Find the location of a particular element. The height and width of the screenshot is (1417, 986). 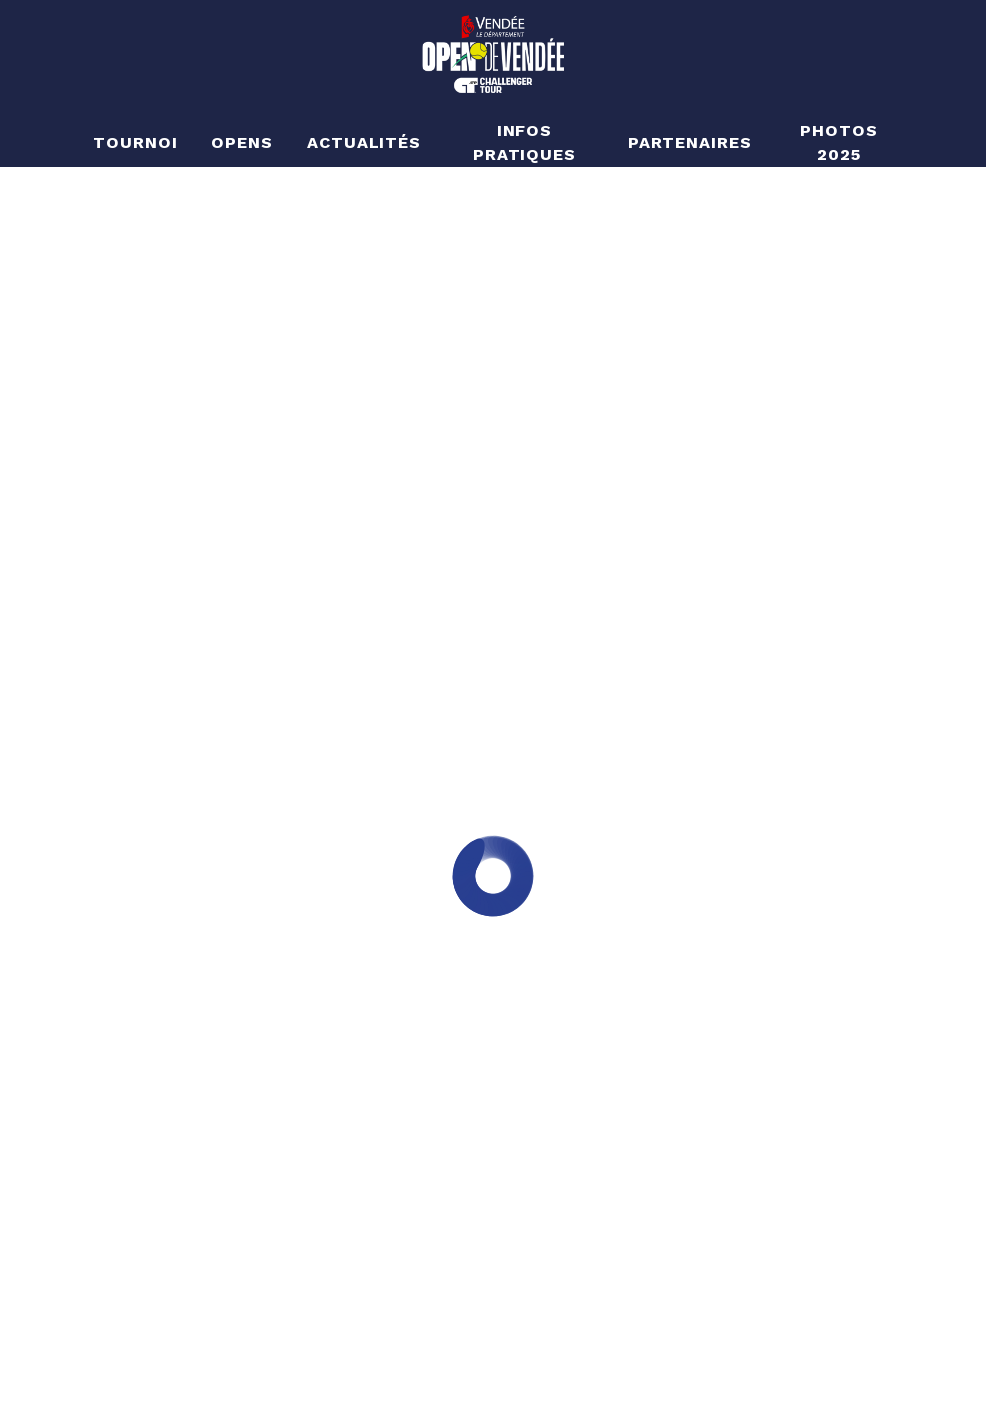

Tournoi is located at coordinates (135, 142).